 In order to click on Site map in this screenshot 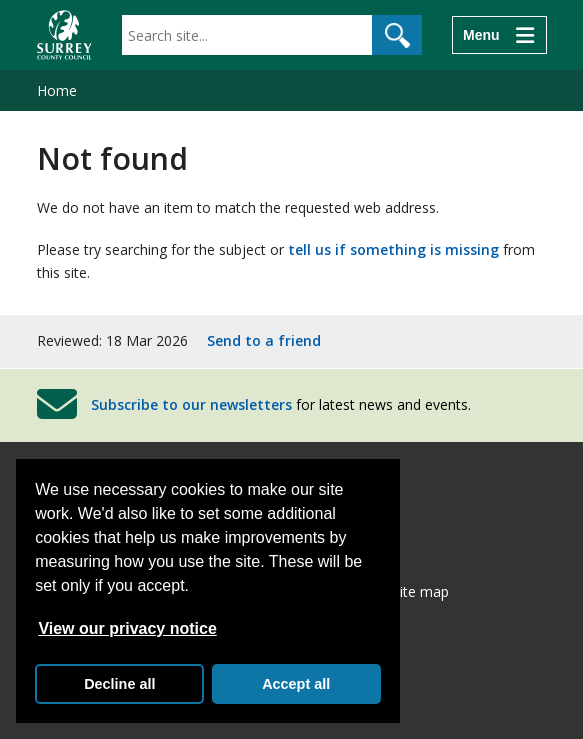, I will do `click(420, 591)`.